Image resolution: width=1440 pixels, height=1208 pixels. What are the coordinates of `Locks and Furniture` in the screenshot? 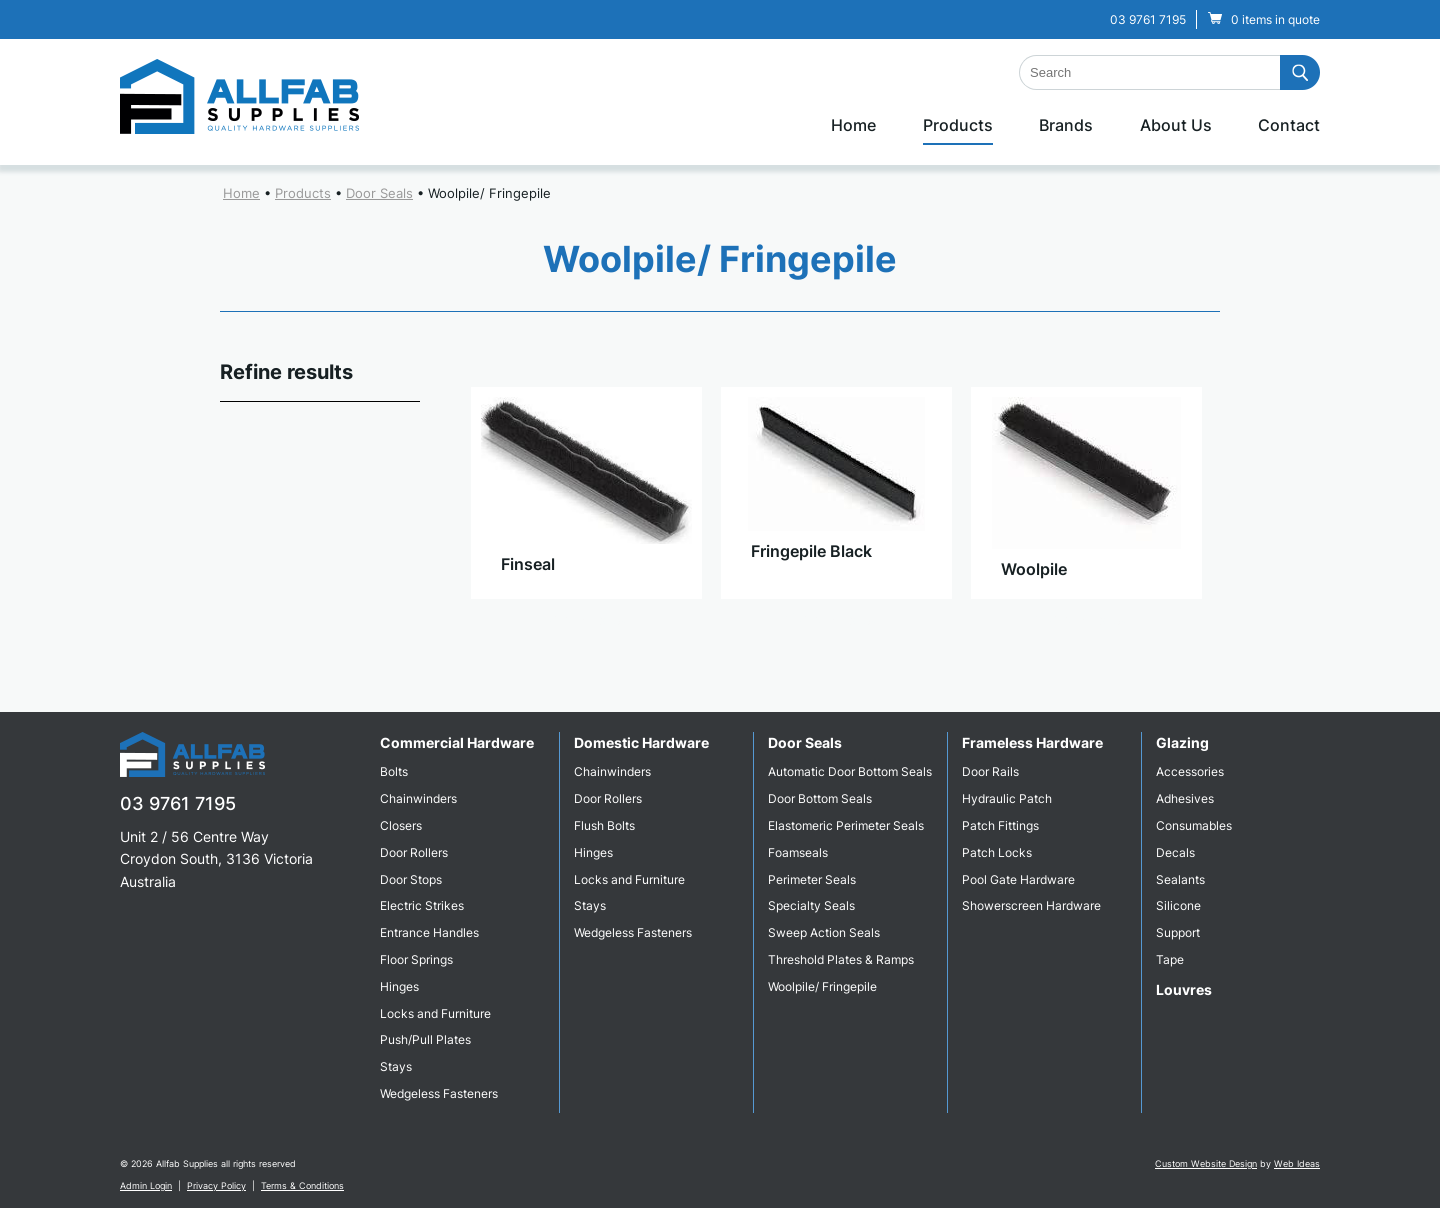 It's located at (435, 1013).